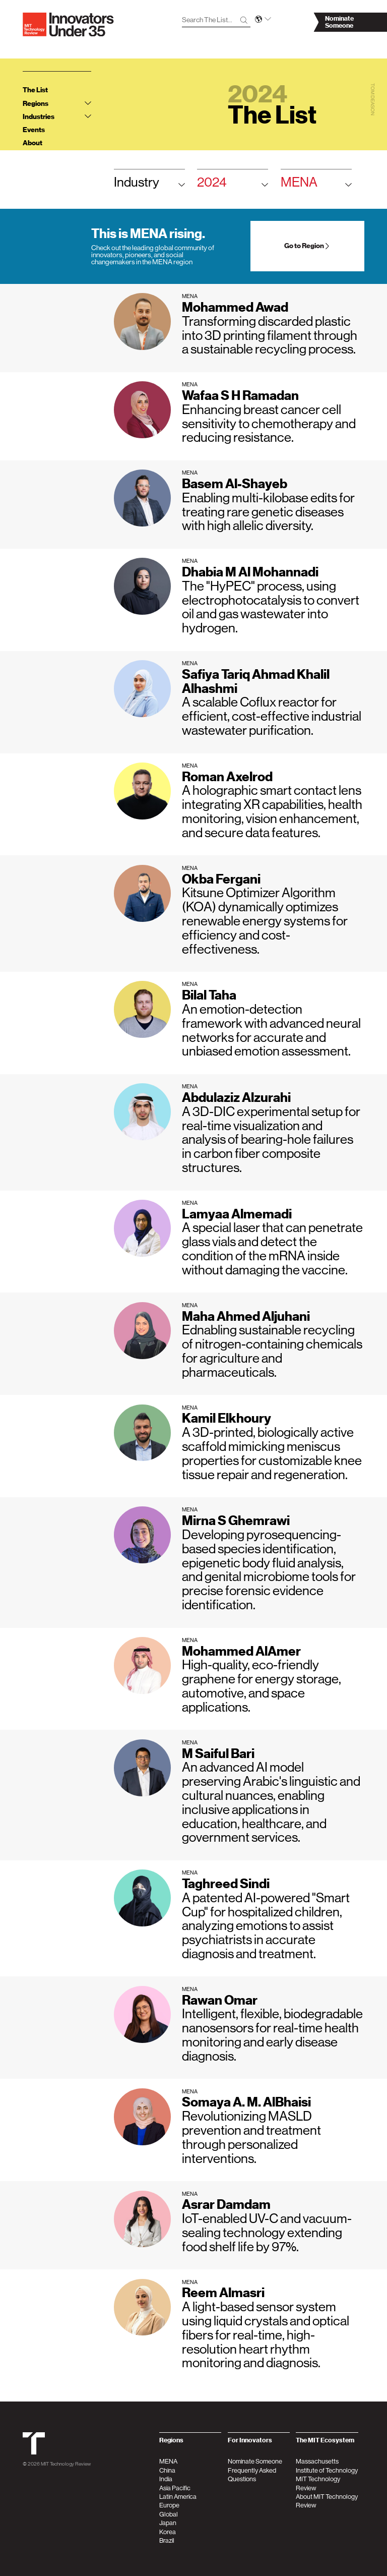  I want to click on MENA, so click(316, 184).